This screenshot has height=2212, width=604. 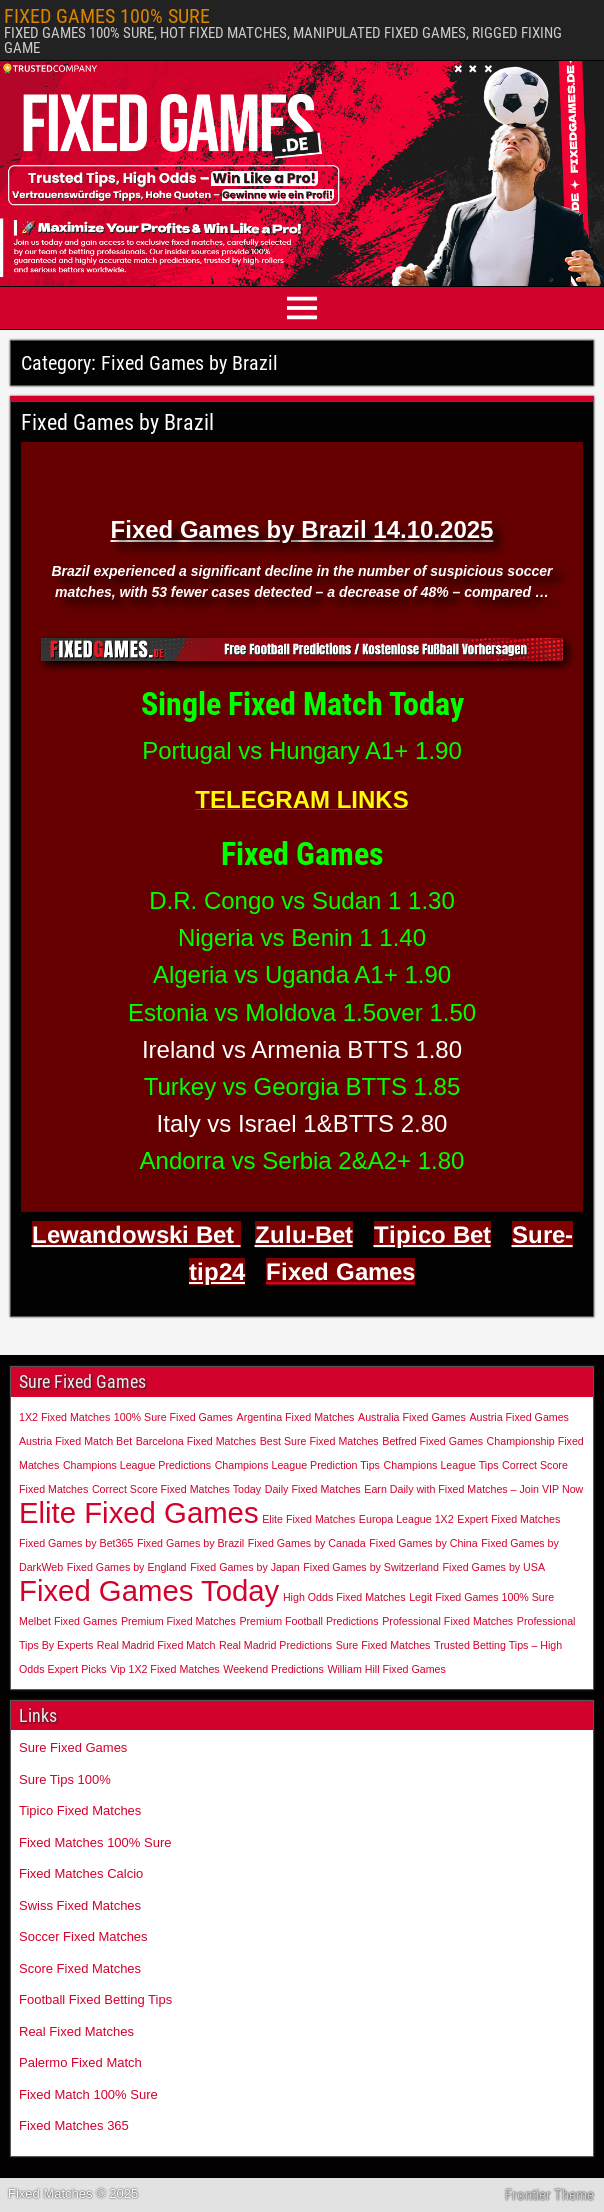 What do you see at coordinates (190, 1543) in the screenshot?
I see `Fixed Games by Brazil [Fixed Games by Brazil (1 item)]` at bounding box center [190, 1543].